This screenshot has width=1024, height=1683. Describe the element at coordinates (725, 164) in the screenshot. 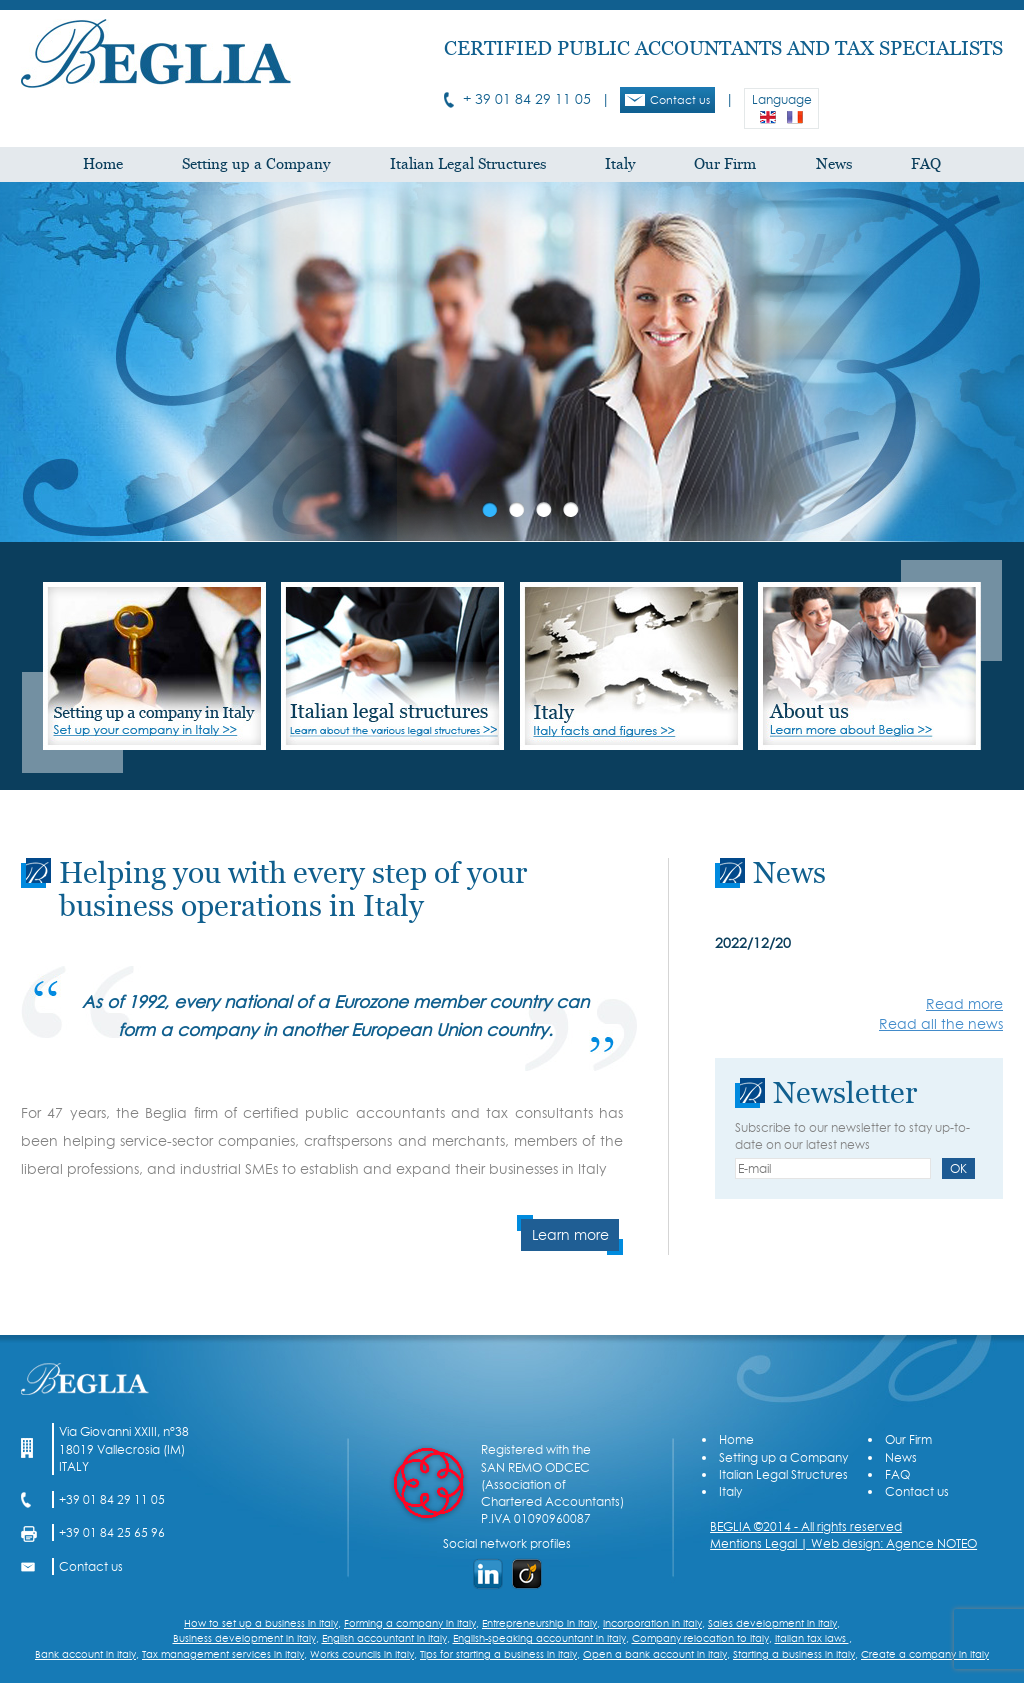

I see `Our Firm` at that location.